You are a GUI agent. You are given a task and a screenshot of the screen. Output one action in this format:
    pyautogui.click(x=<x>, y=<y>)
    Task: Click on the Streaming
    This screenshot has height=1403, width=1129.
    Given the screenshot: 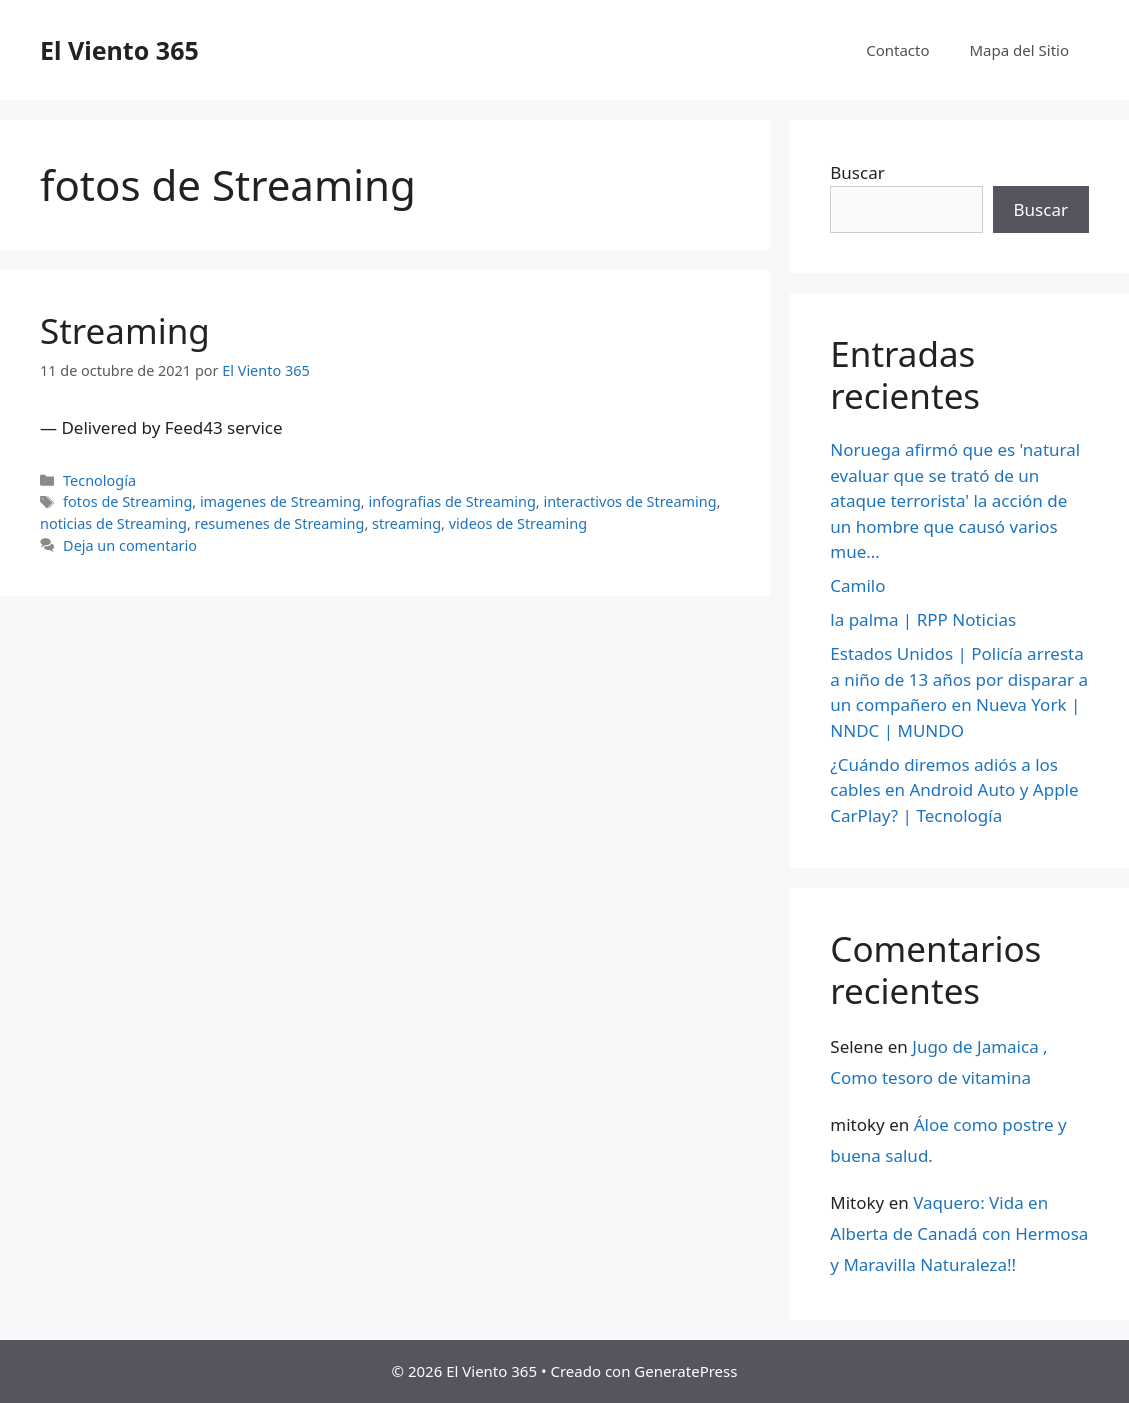 What is the action you would take?
    pyautogui.click(x=125, y=330)
    